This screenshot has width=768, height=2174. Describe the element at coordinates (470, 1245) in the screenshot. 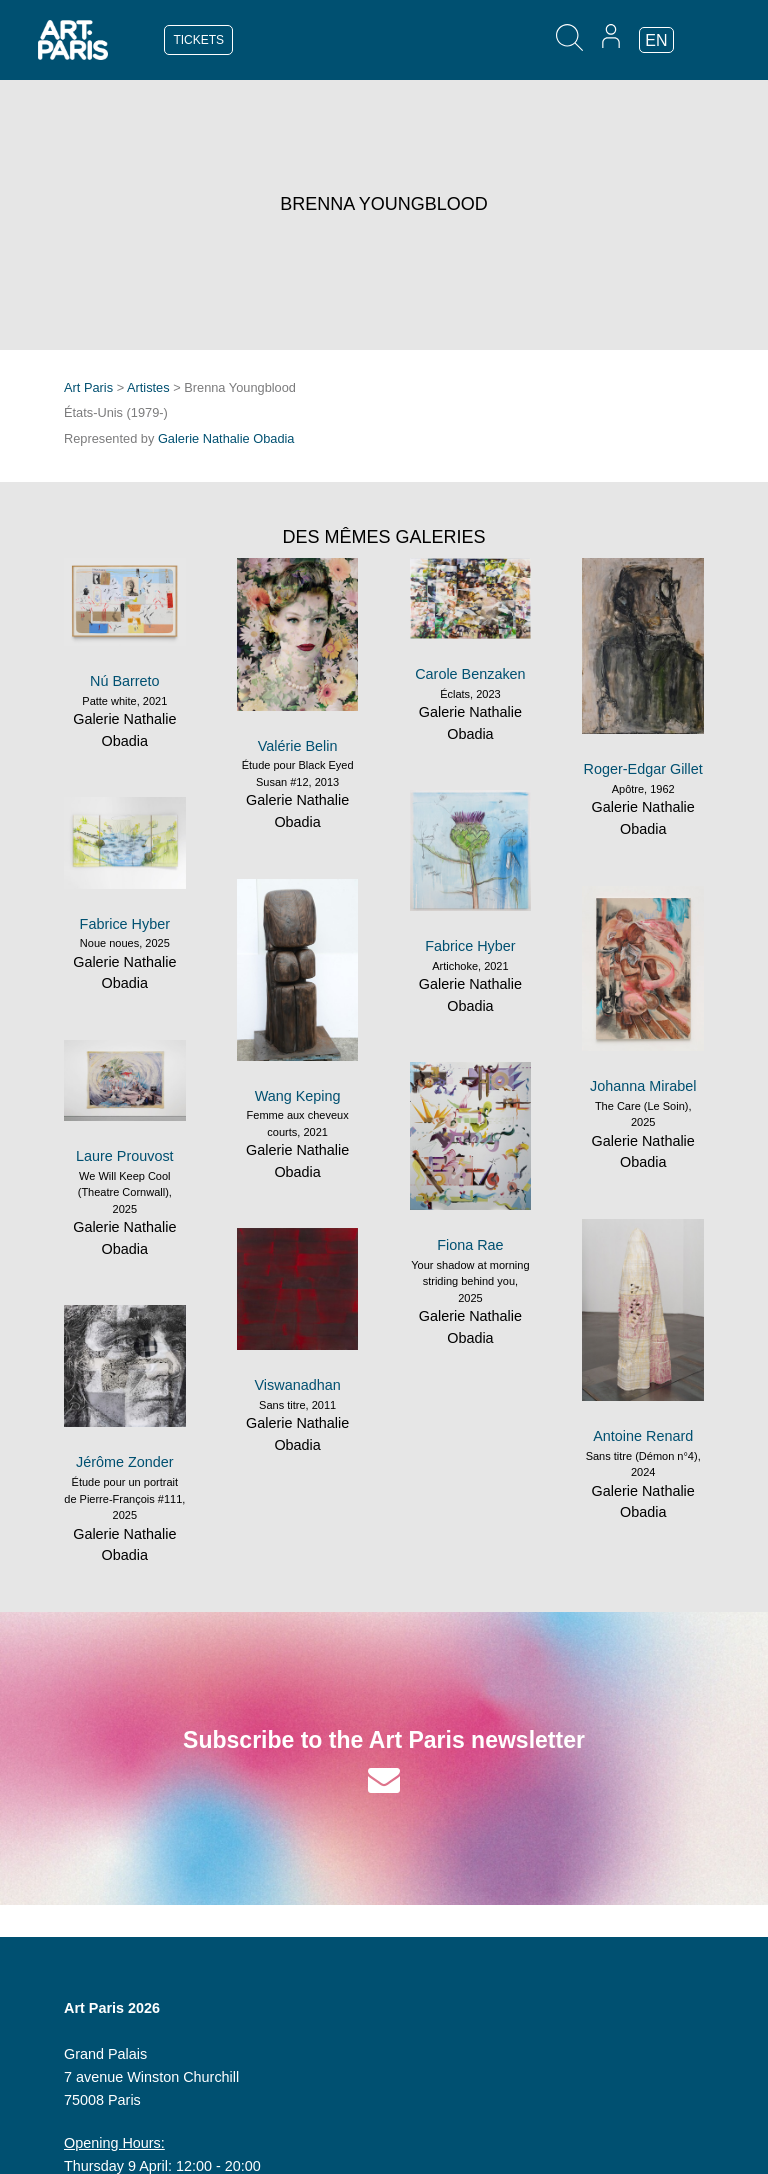

I see `Fiona Rae` at that location.